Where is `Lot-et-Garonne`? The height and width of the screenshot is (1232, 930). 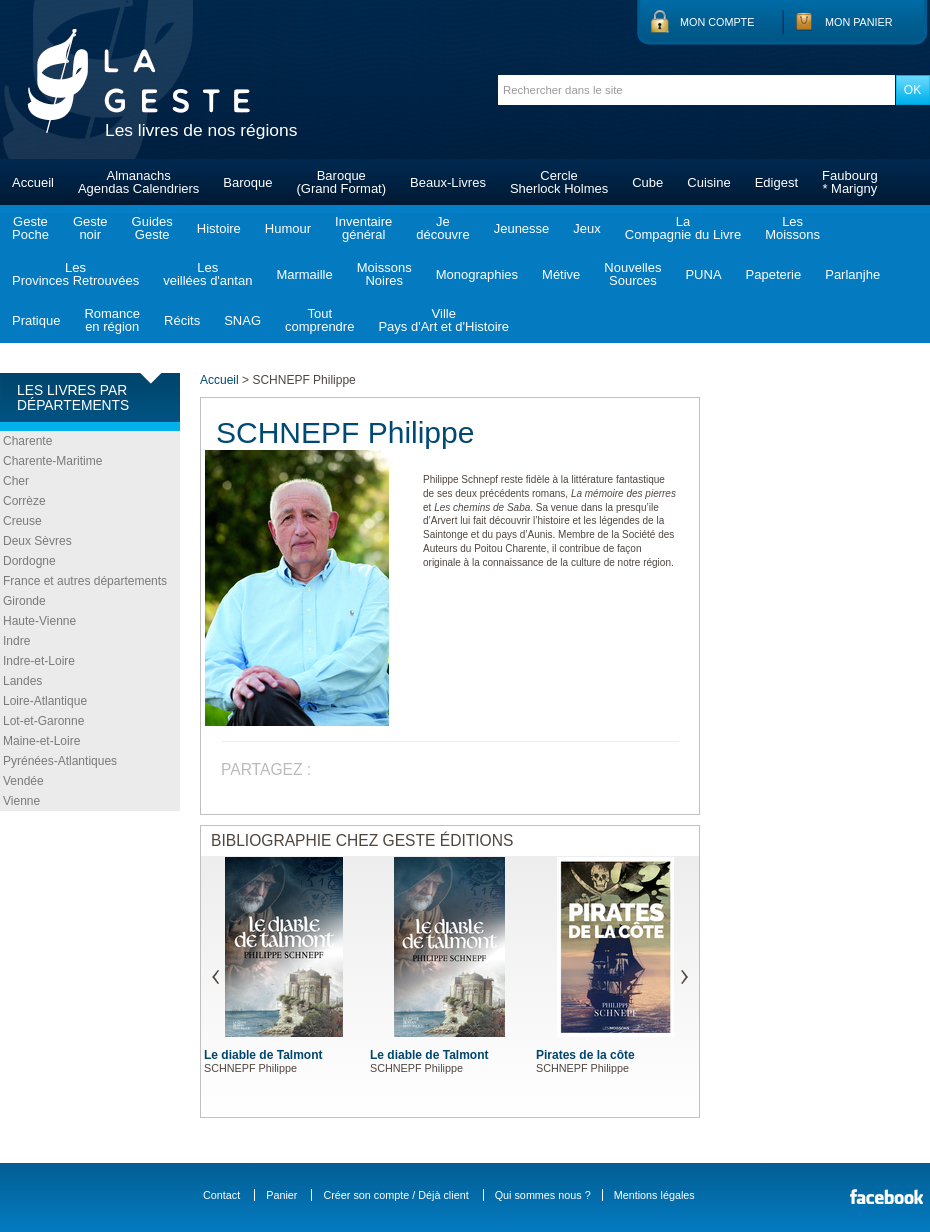
Lot-et-Garonne is located at coordinates (43, 721).